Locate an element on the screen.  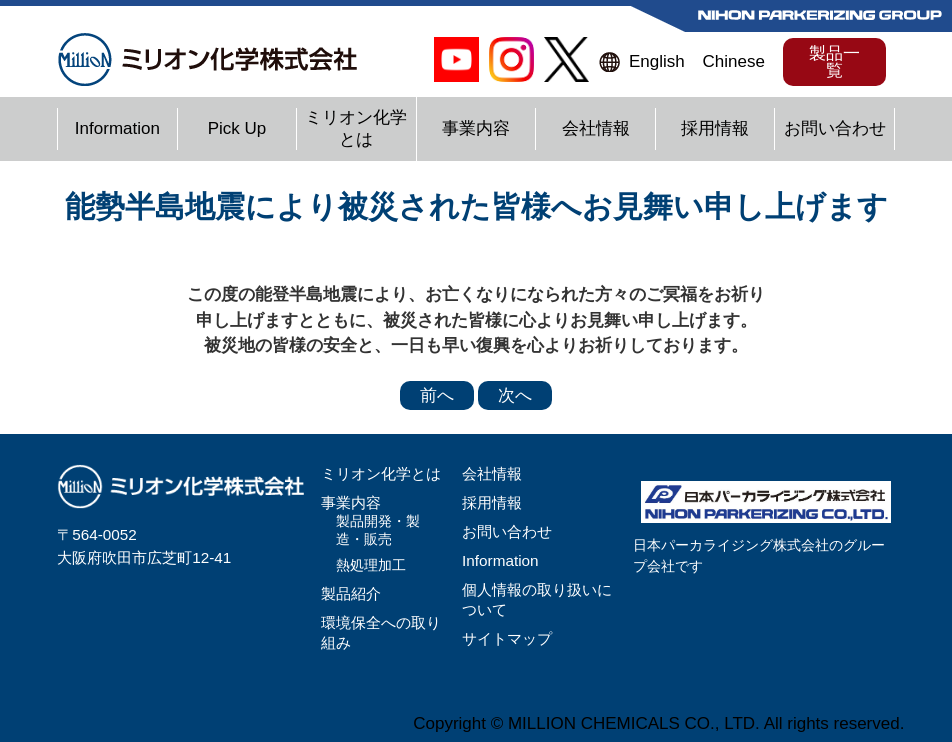
Information is located at coordinates (117, 128).